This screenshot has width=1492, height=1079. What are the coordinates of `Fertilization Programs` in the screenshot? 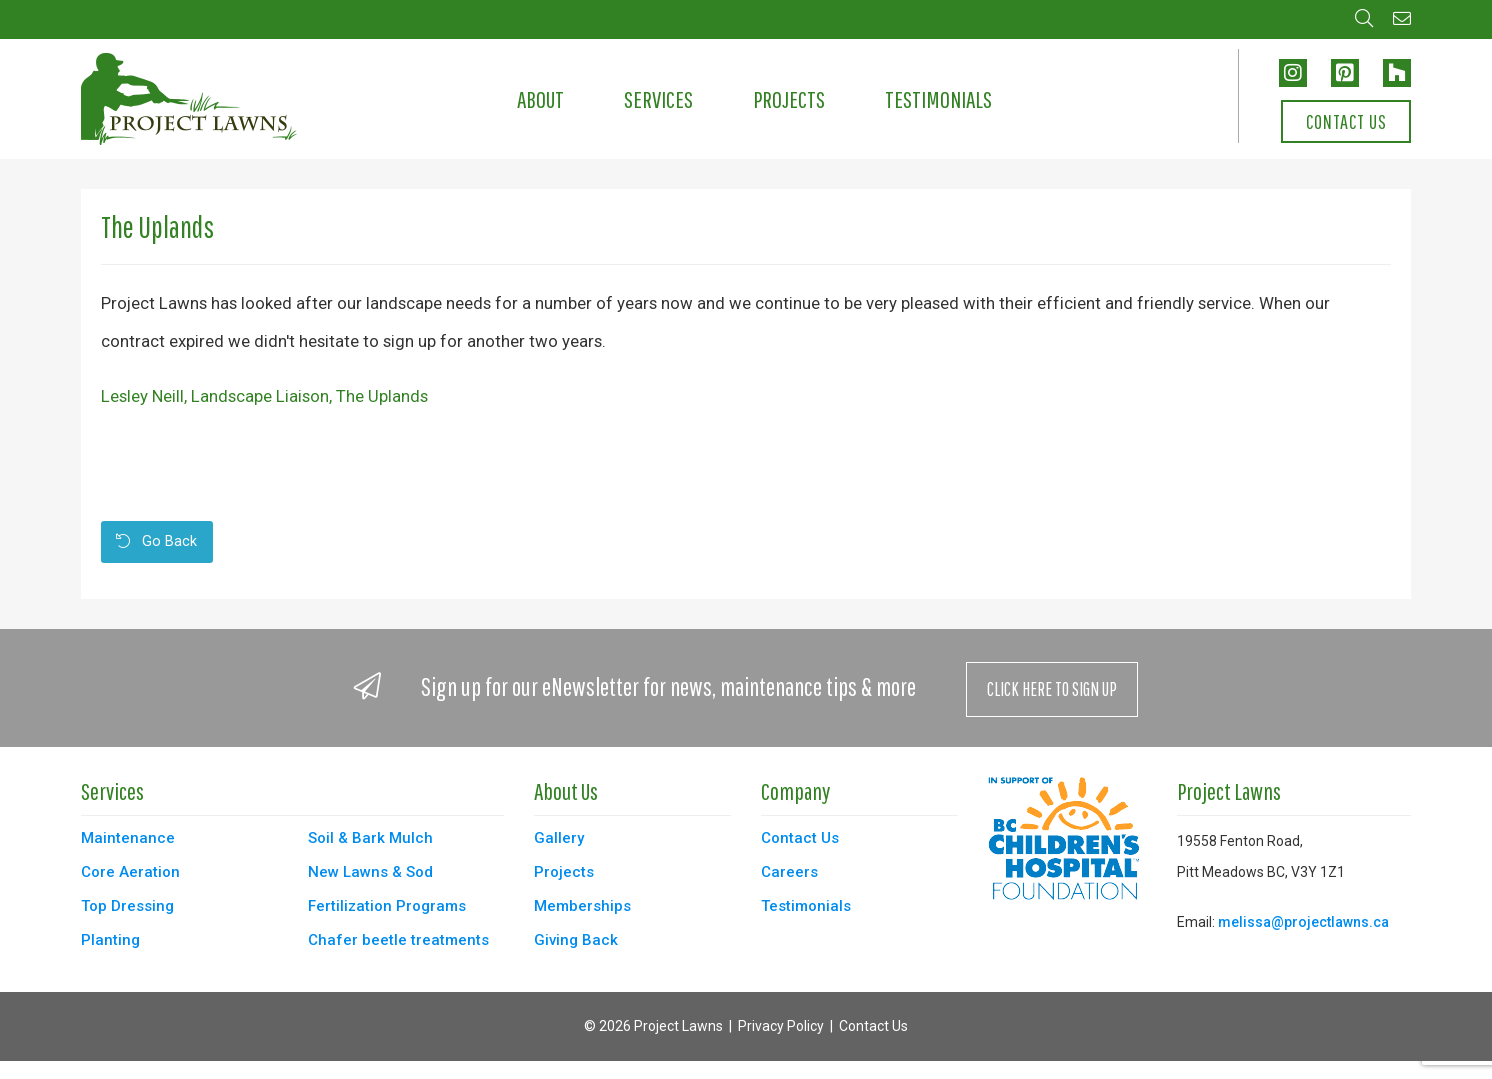 It's located at (387, 906).